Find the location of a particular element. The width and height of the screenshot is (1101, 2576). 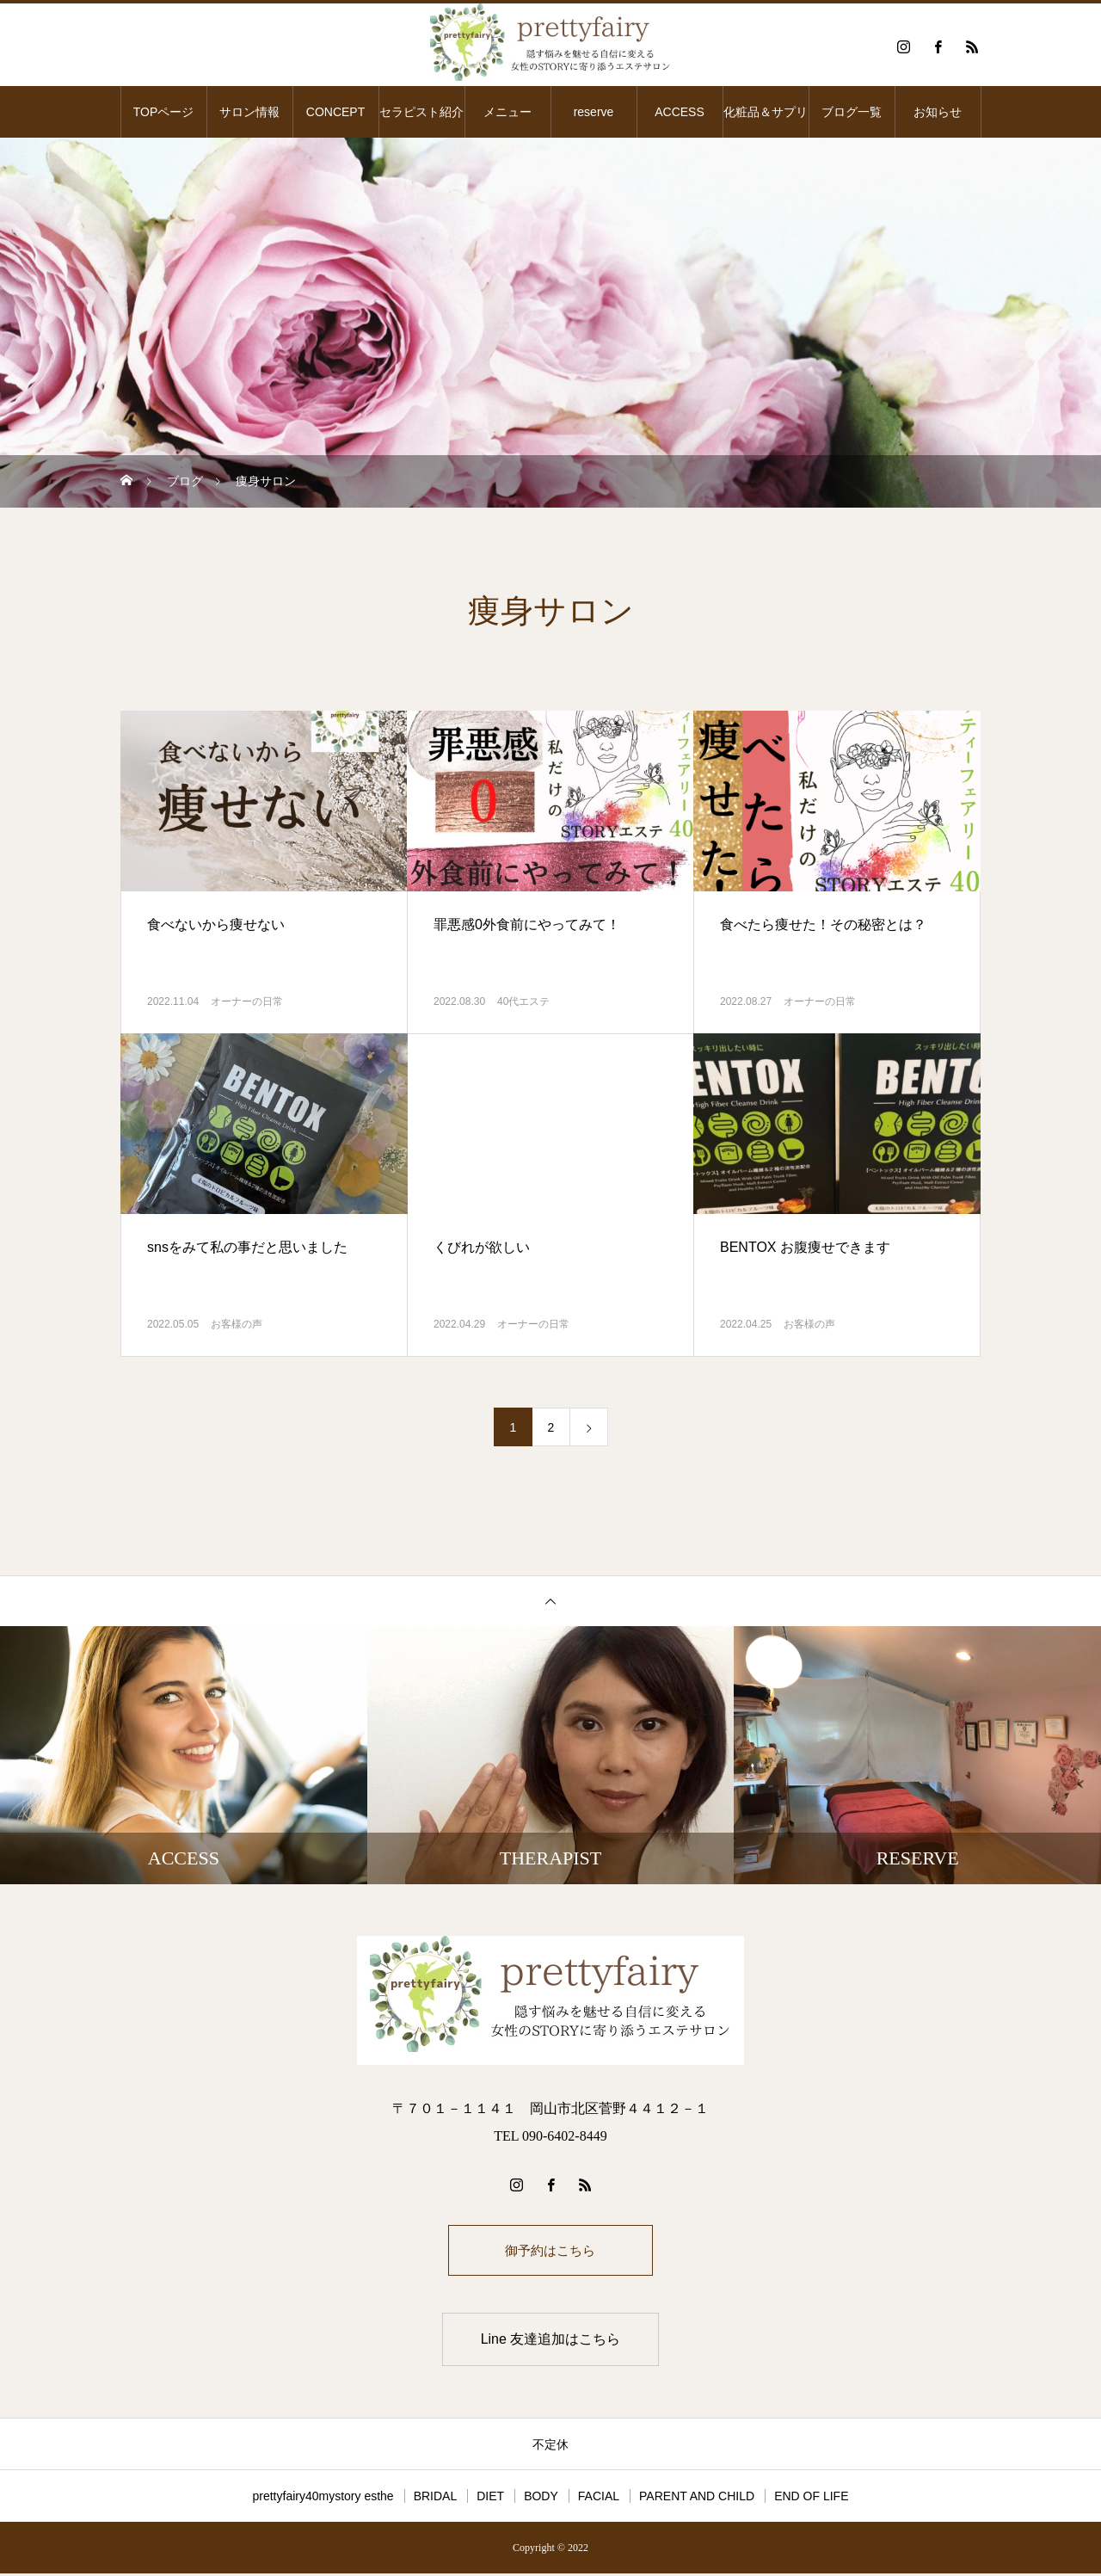

御予約はこちら is located at coordinates (550, 2251).